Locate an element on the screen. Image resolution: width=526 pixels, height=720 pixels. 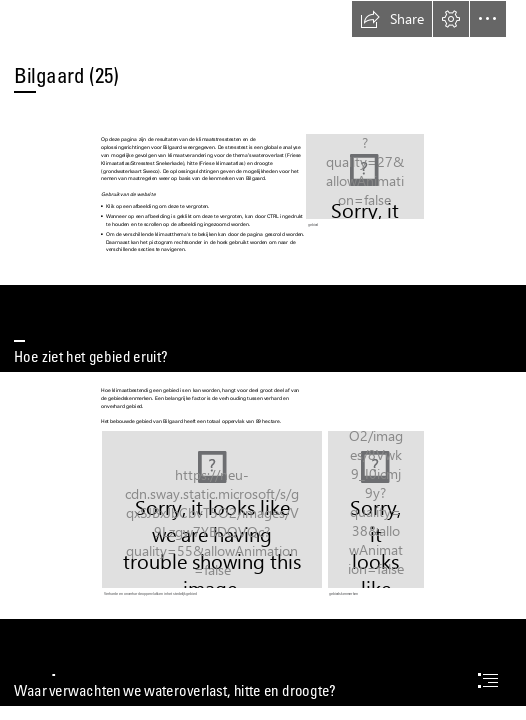
[button] is located at coordinates (392, 19).